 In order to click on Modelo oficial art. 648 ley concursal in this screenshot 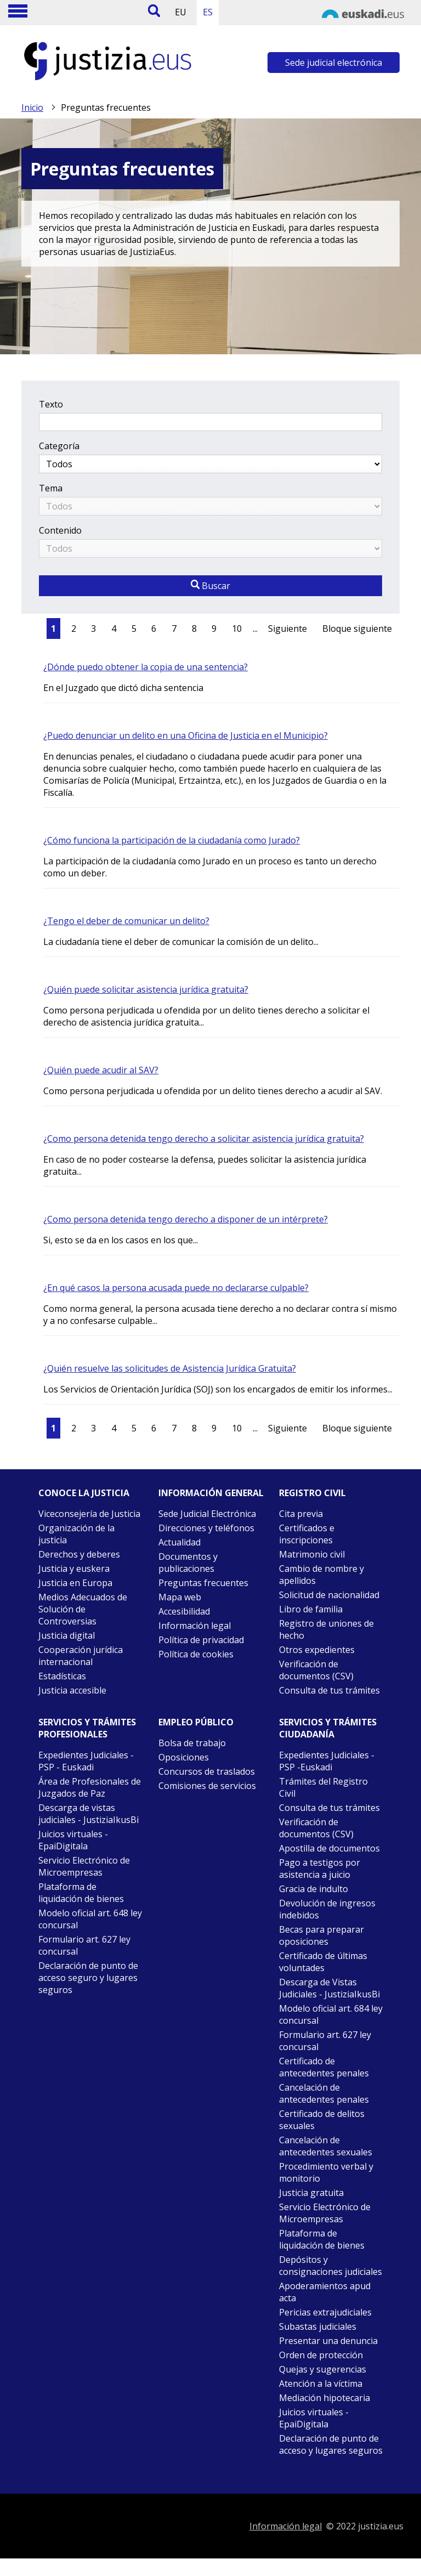, I will do `click(90, 1919)`.